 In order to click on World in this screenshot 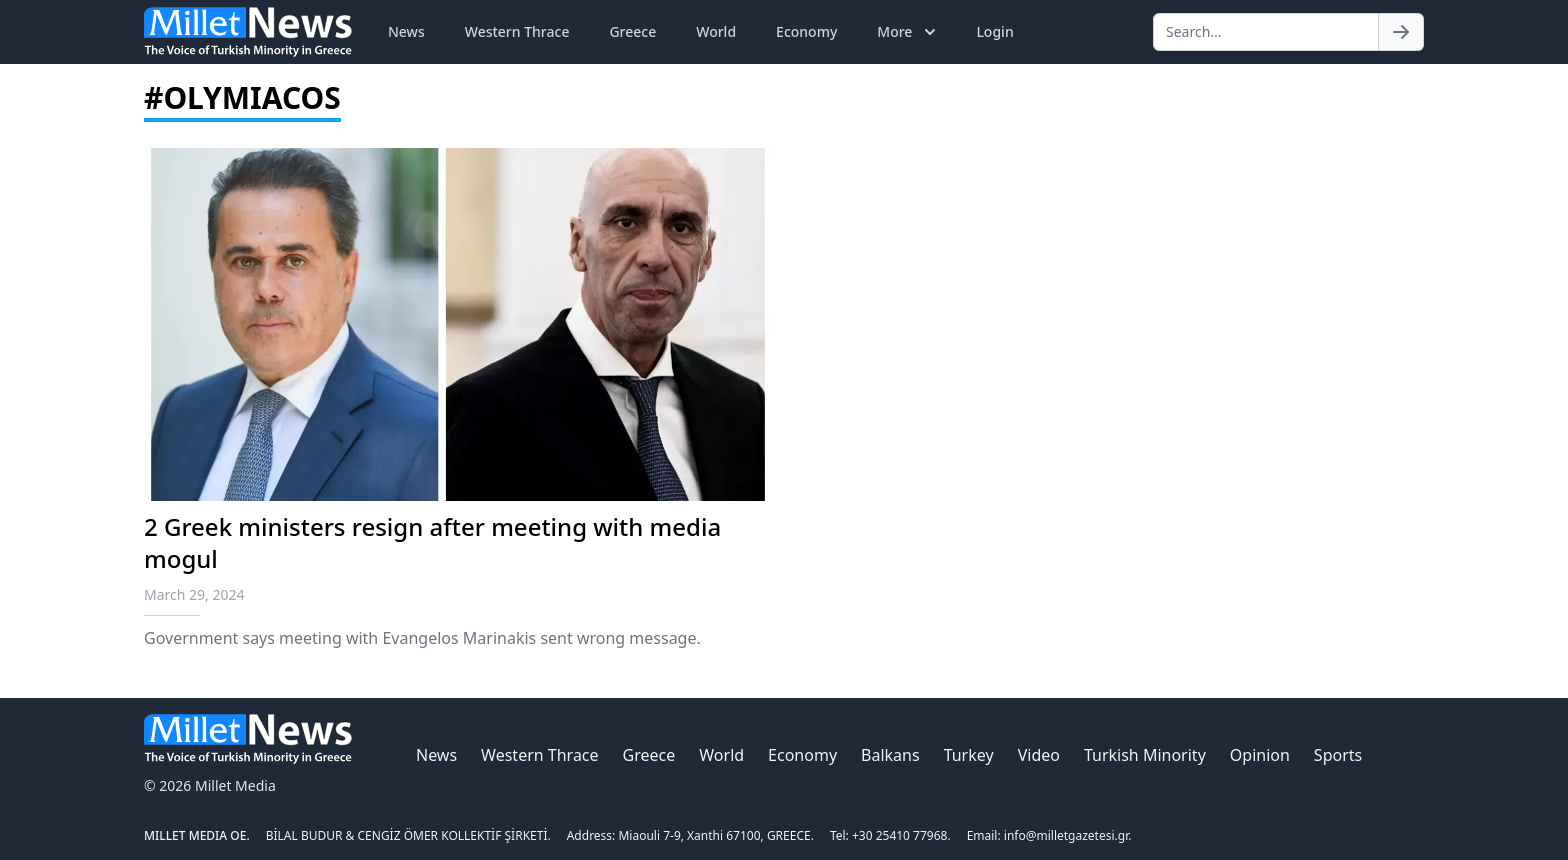, I will do `click(716, 31)`.